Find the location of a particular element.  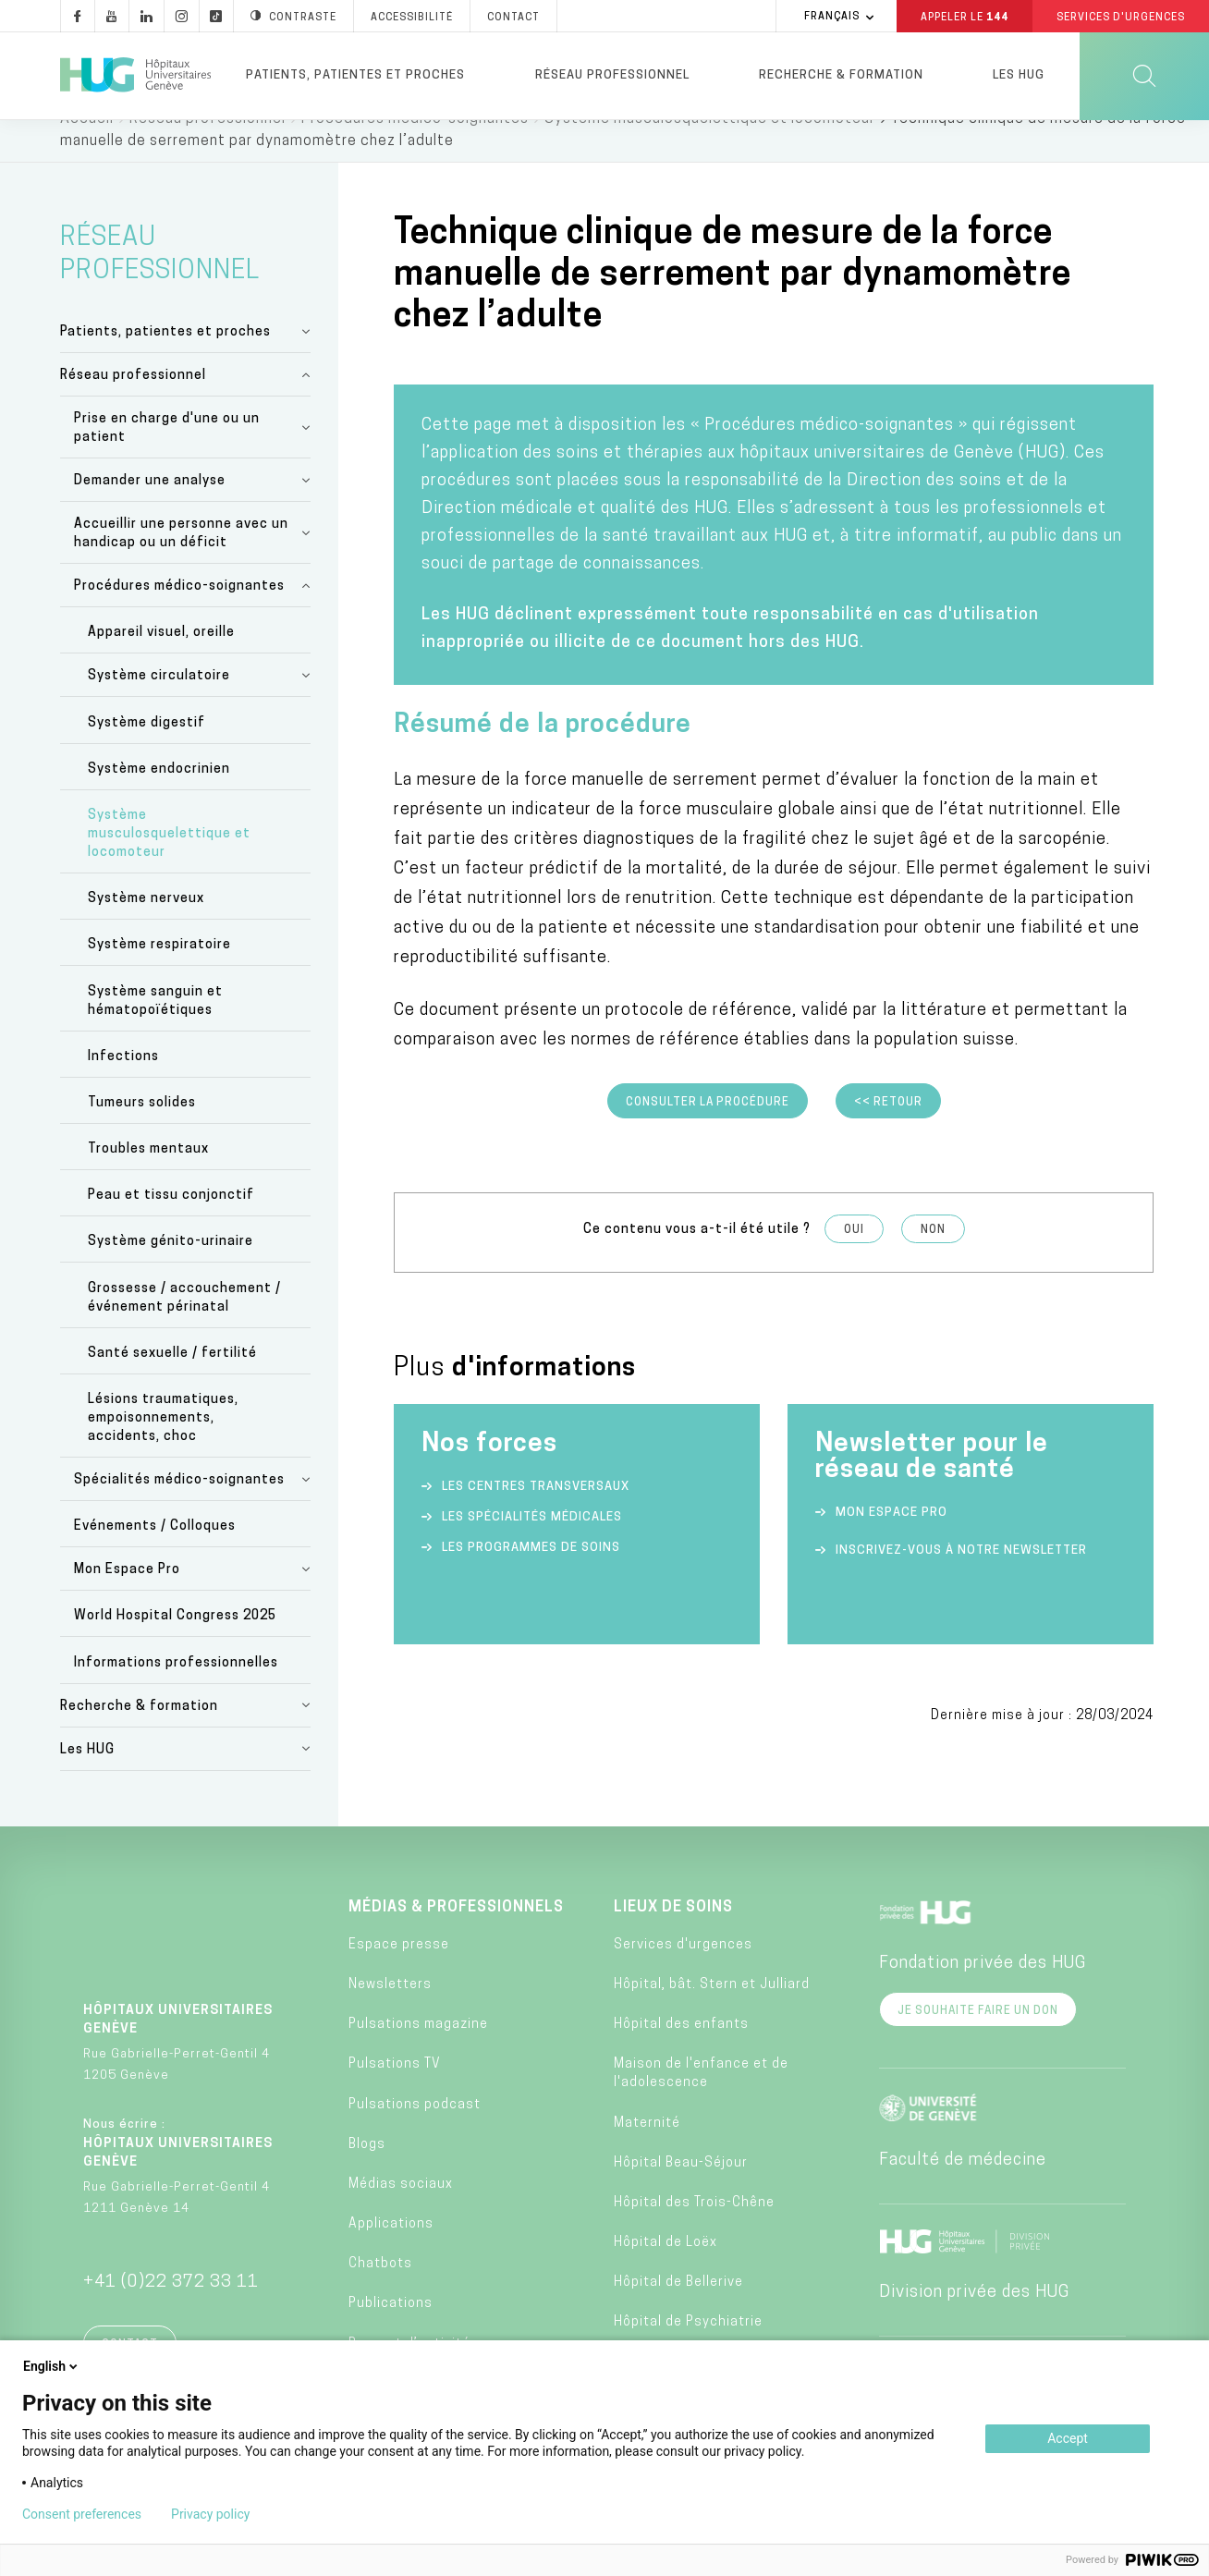

Système sanguin et hématopoïétiques is located at coordinates (155, 1030).